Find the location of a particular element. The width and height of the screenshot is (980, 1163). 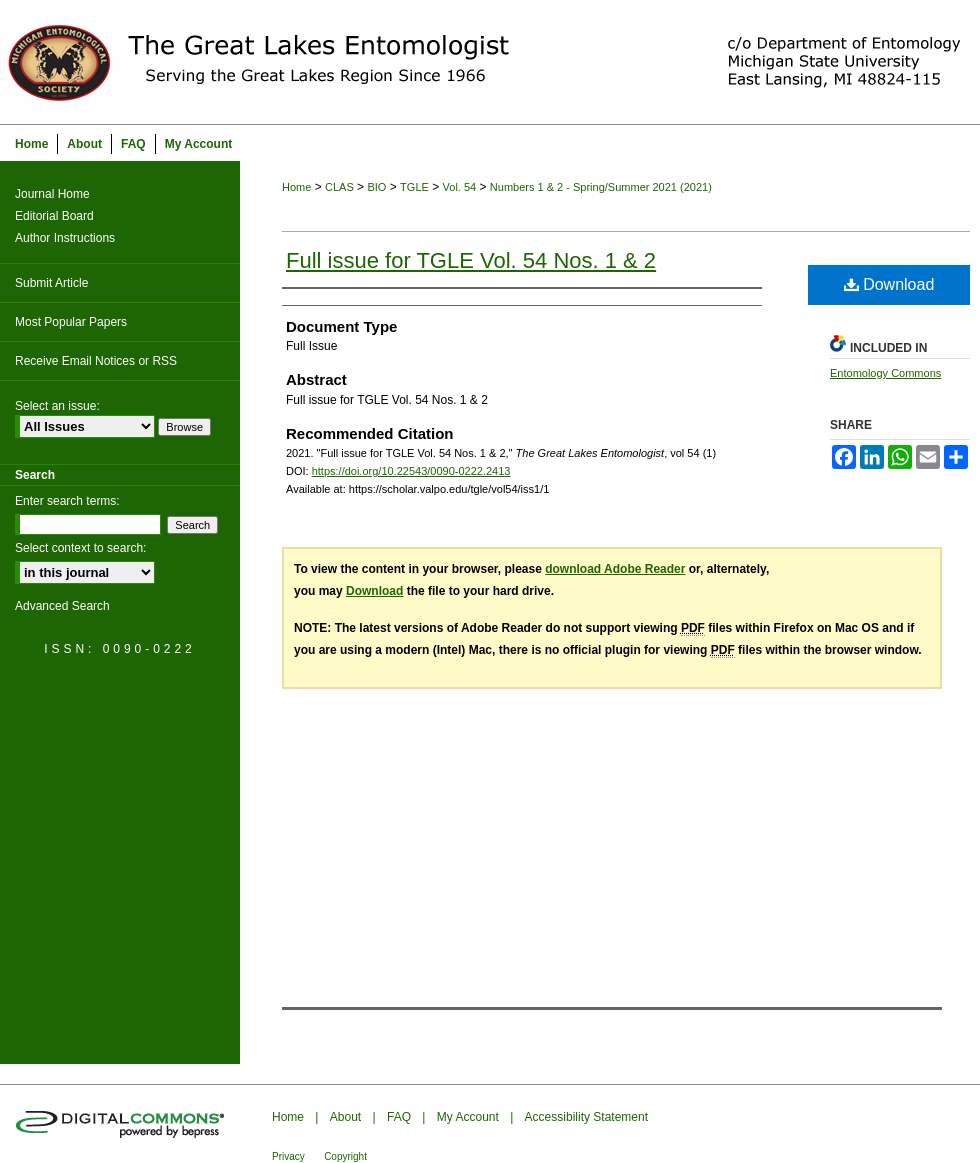

Entomology Commons is located at coordinates (885, 373).